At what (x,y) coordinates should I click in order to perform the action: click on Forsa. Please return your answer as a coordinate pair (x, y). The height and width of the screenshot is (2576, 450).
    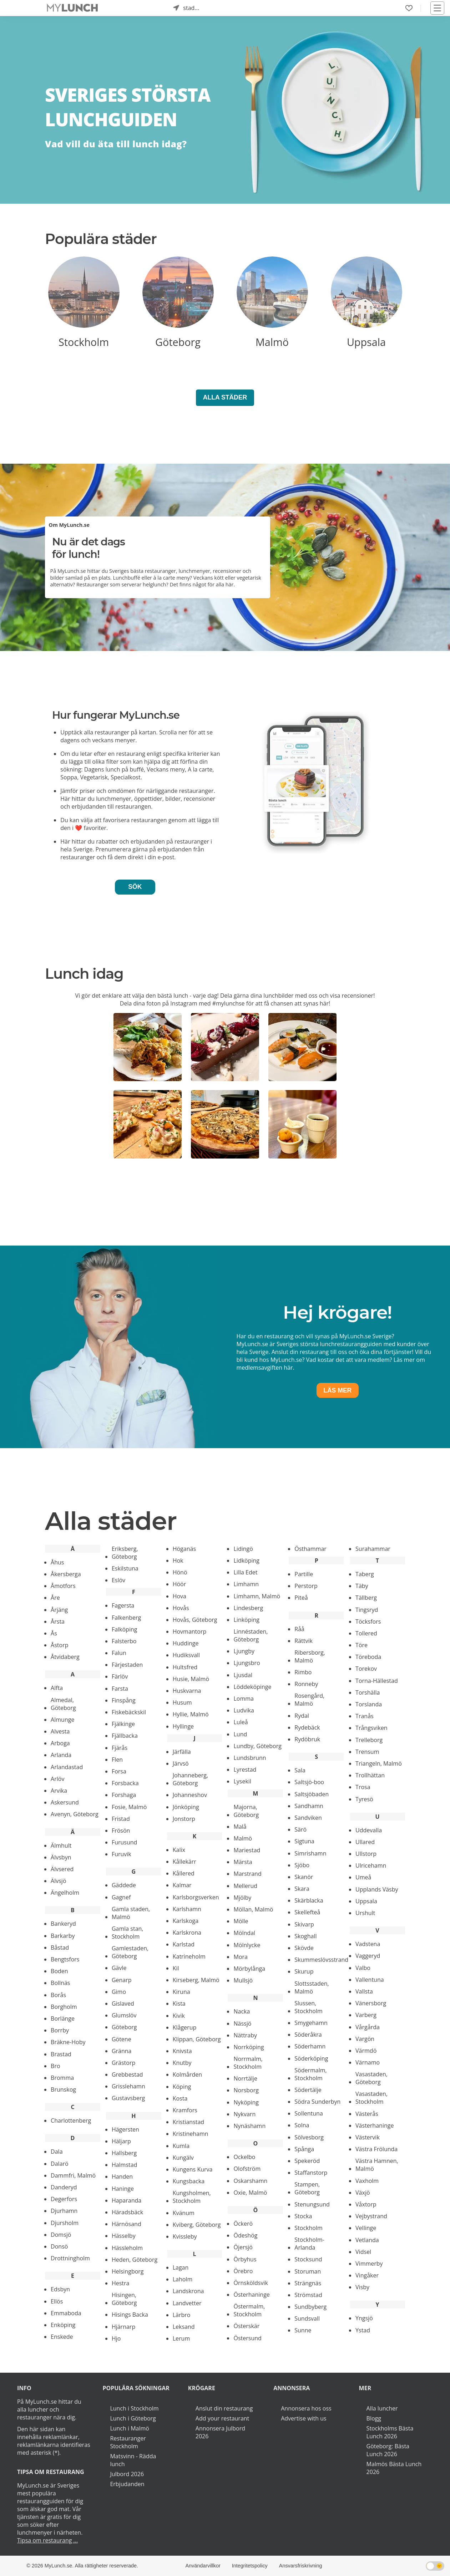
    Looking at the image, I should click on (119, 1771).